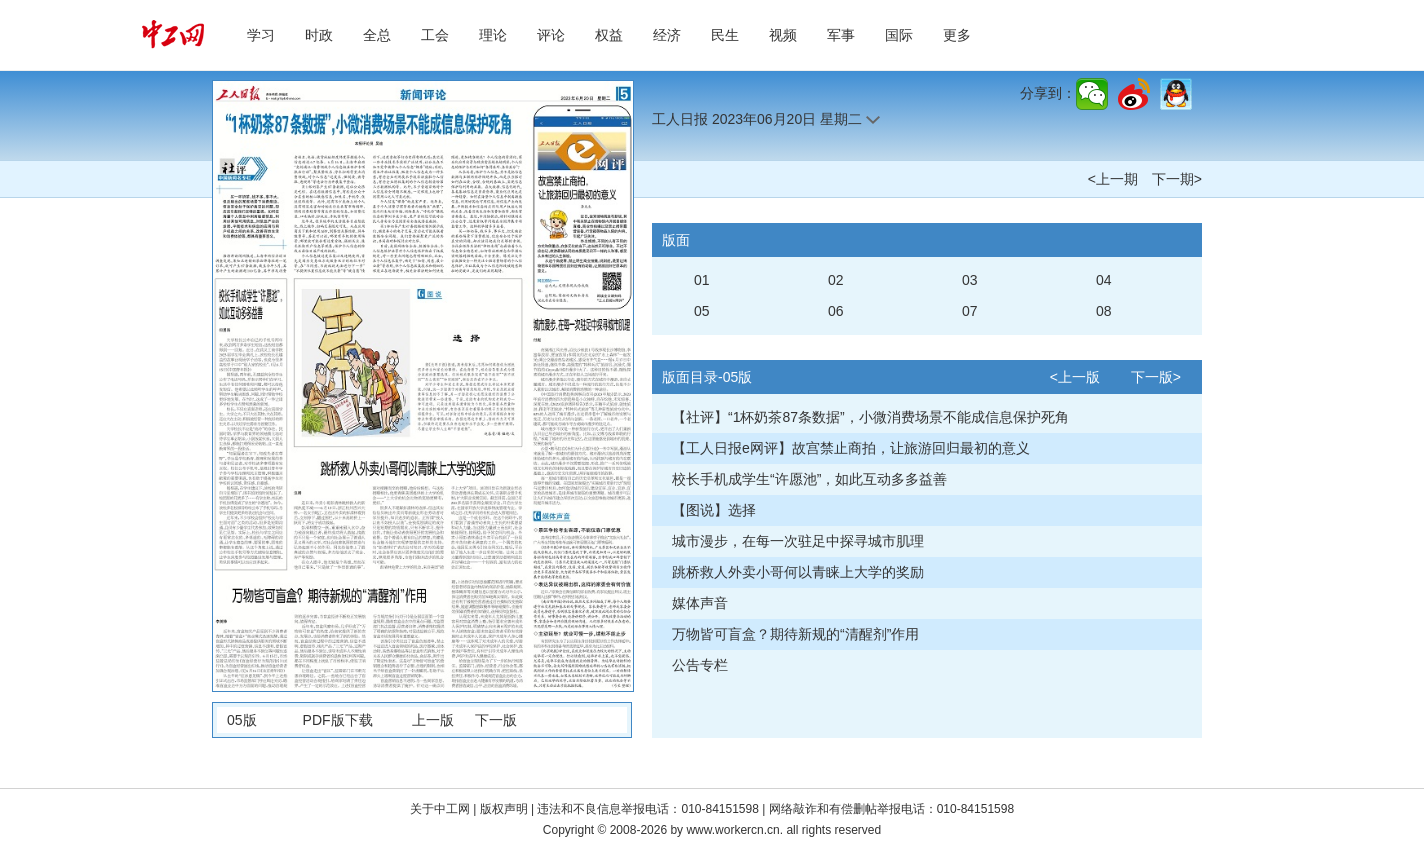 Image resolution: width=1424 pixels, height=851 pixels. I want to click on 05版, so click(242, 720).